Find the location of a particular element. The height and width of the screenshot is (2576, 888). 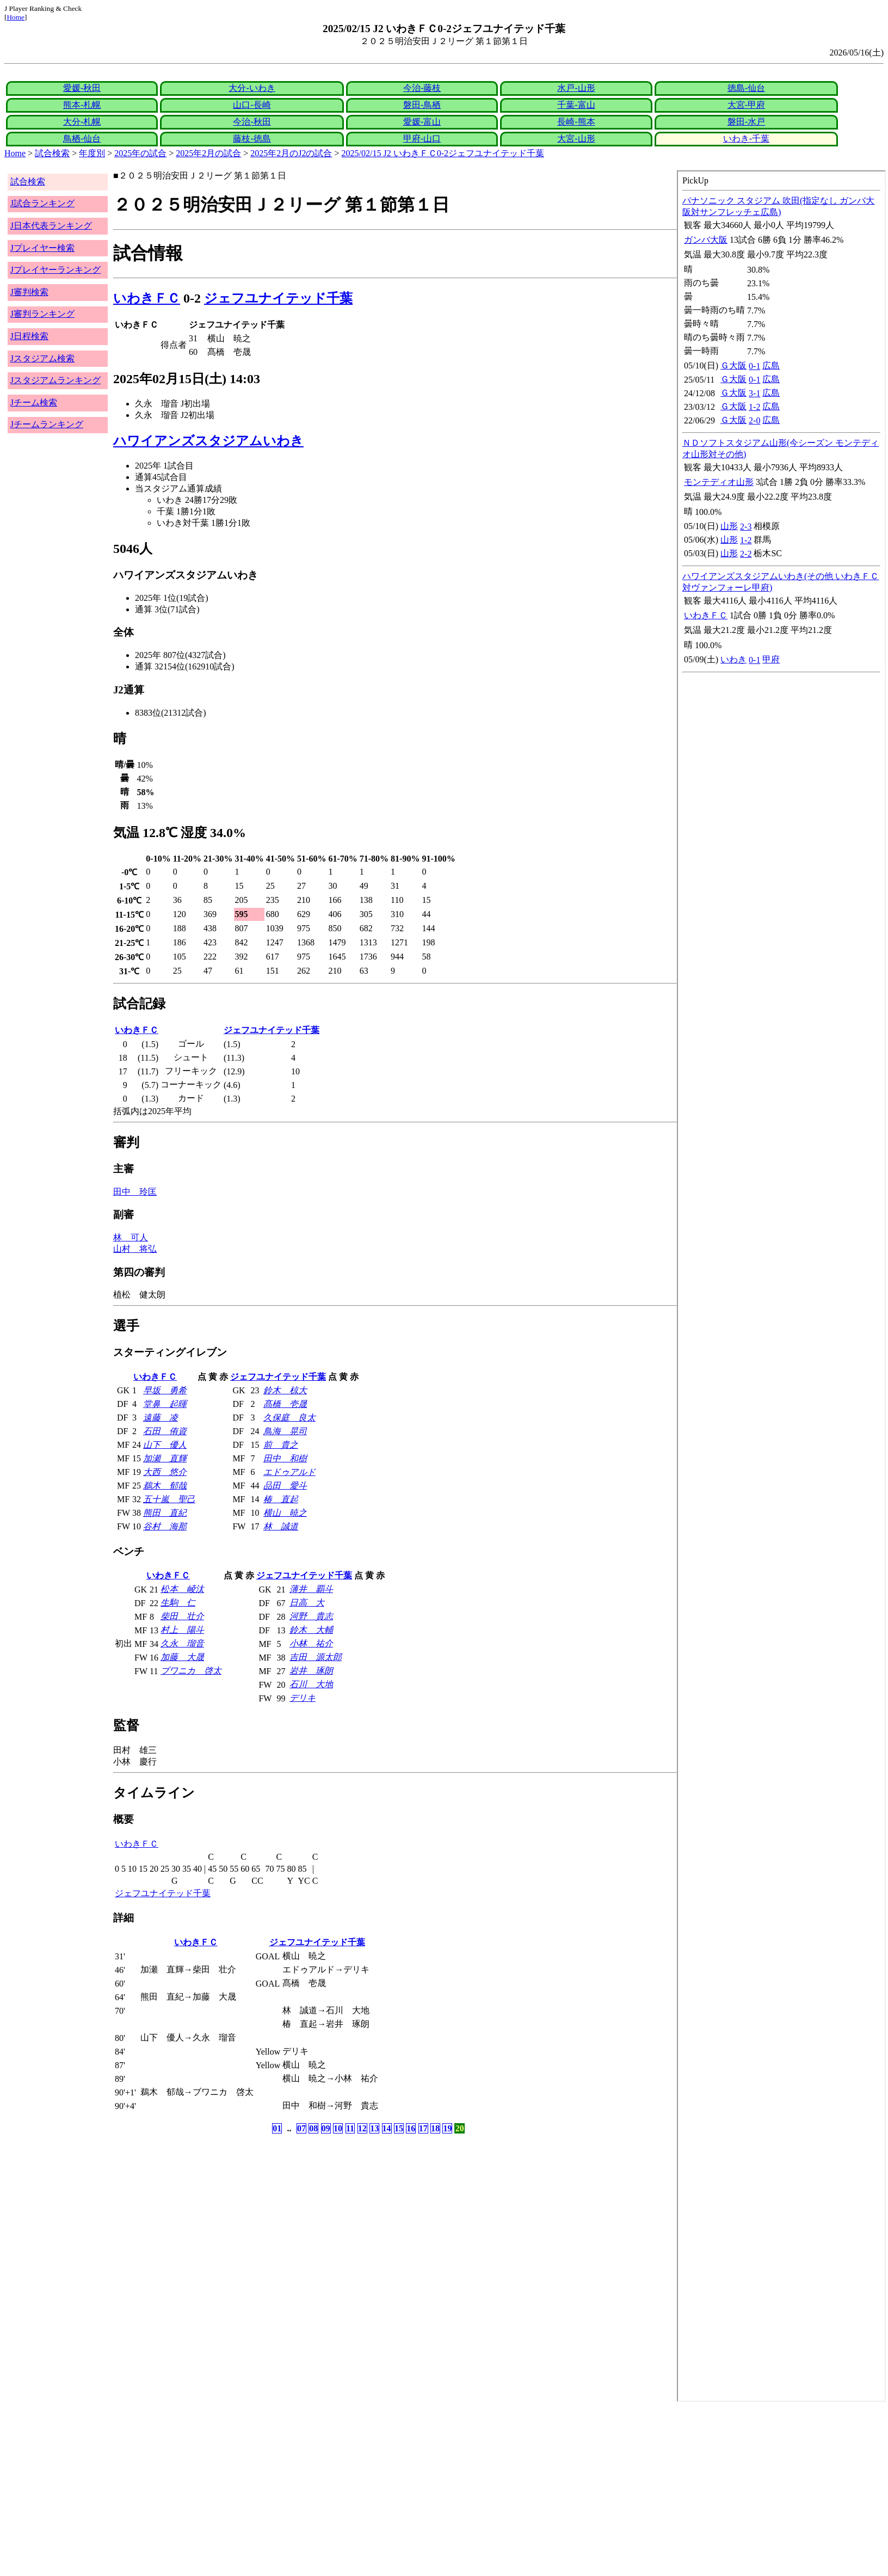

生駒 仁 is located at coordinates (178, 1602).